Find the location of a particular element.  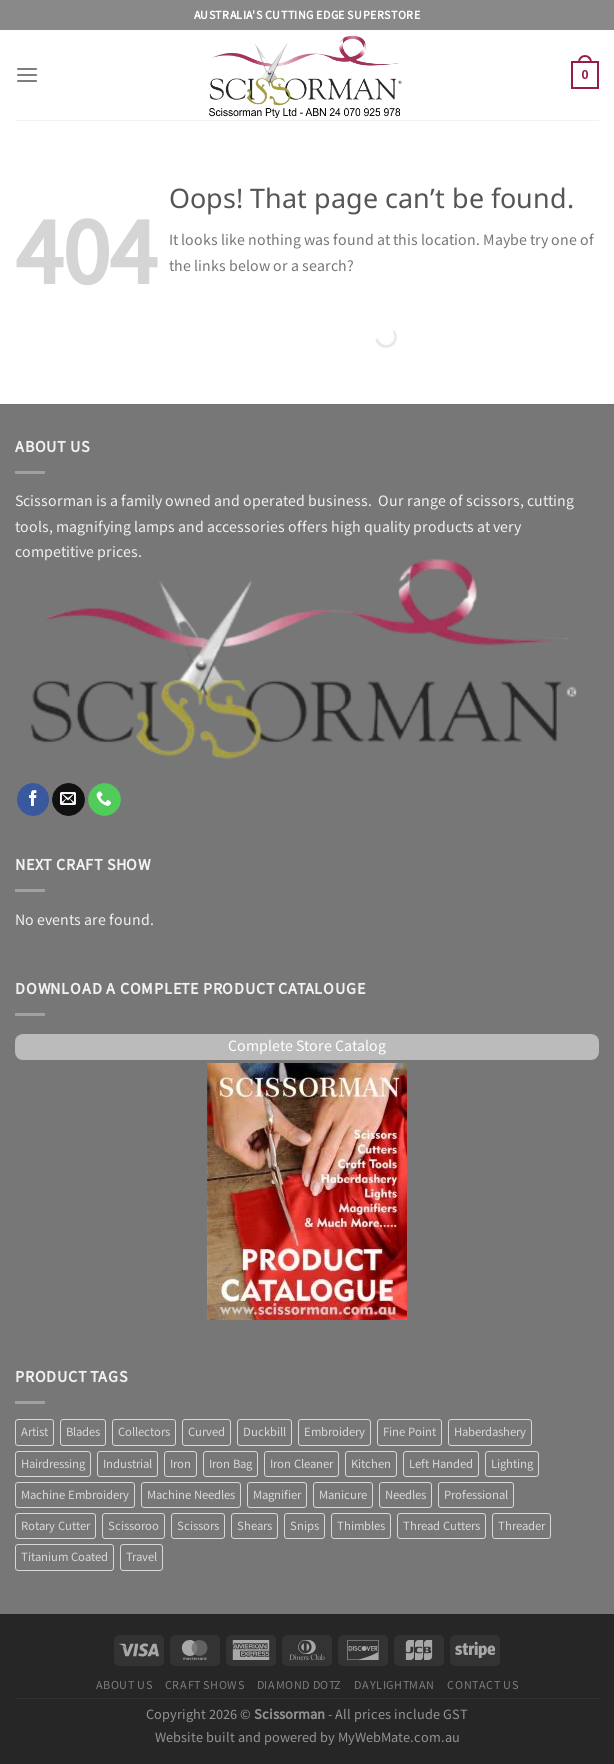

Collectors [Collectors (6 products)] is located at coordinates (144, 1432).